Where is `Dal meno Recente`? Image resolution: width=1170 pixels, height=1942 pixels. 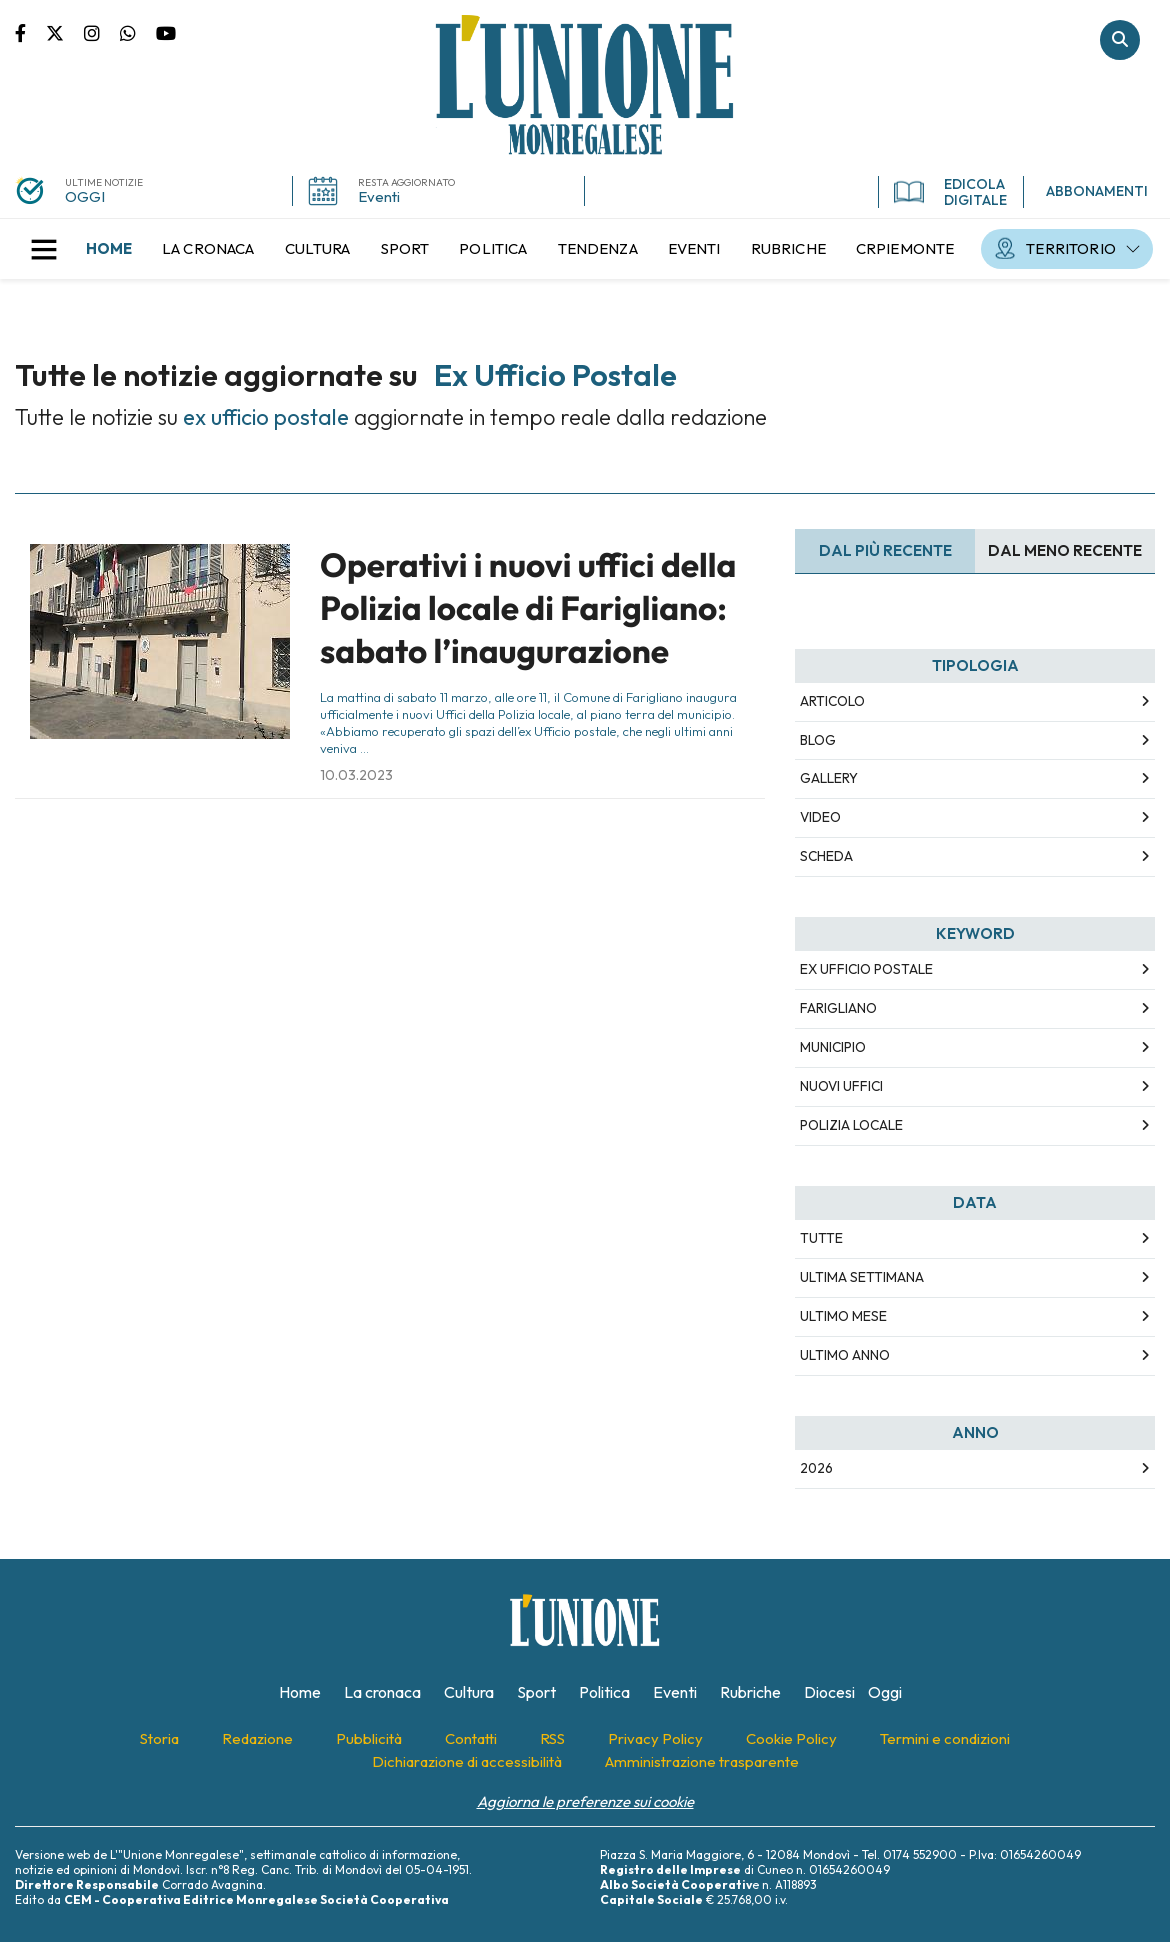 Dal meno Recente is located at coordinates (1065, 550).